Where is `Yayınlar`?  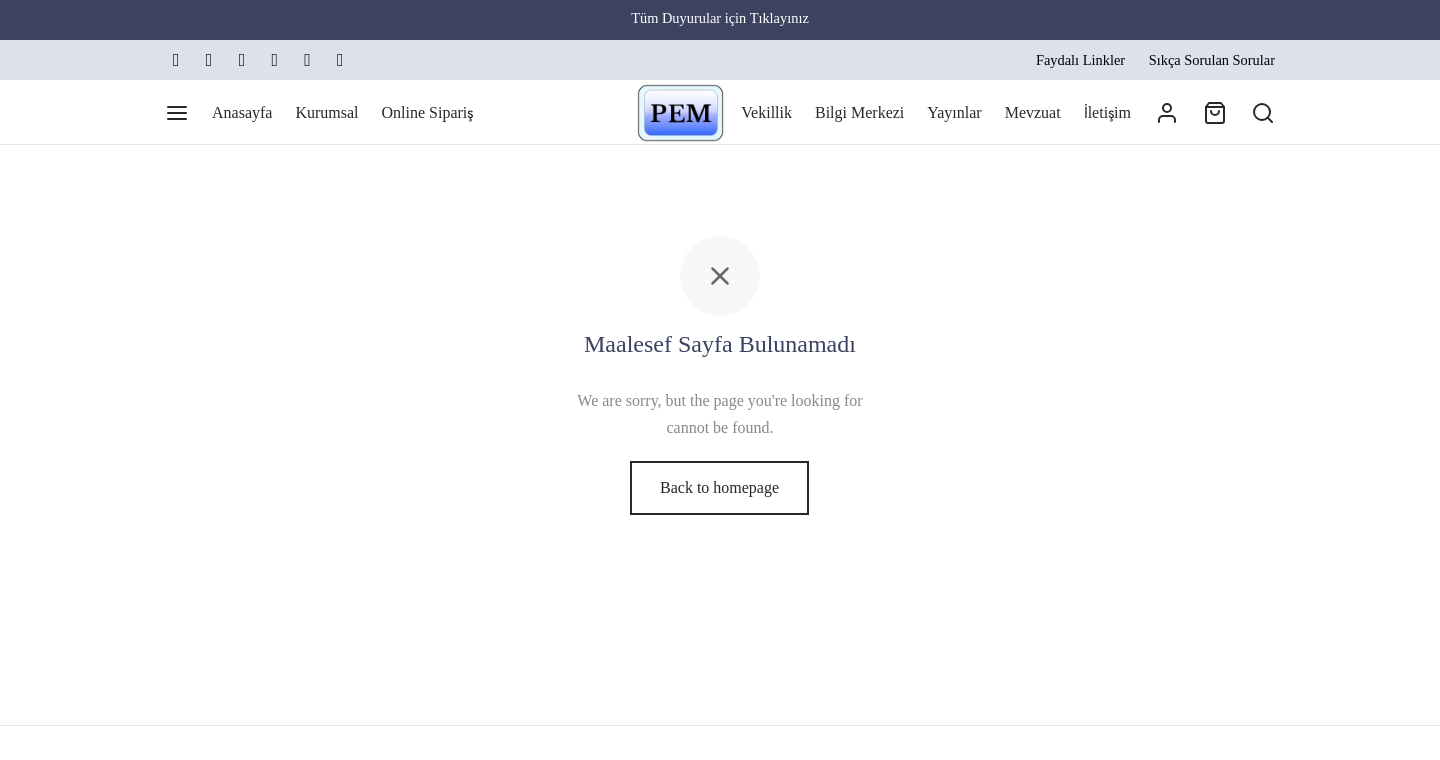
Yayınlar is located at coordinates (954, 112).